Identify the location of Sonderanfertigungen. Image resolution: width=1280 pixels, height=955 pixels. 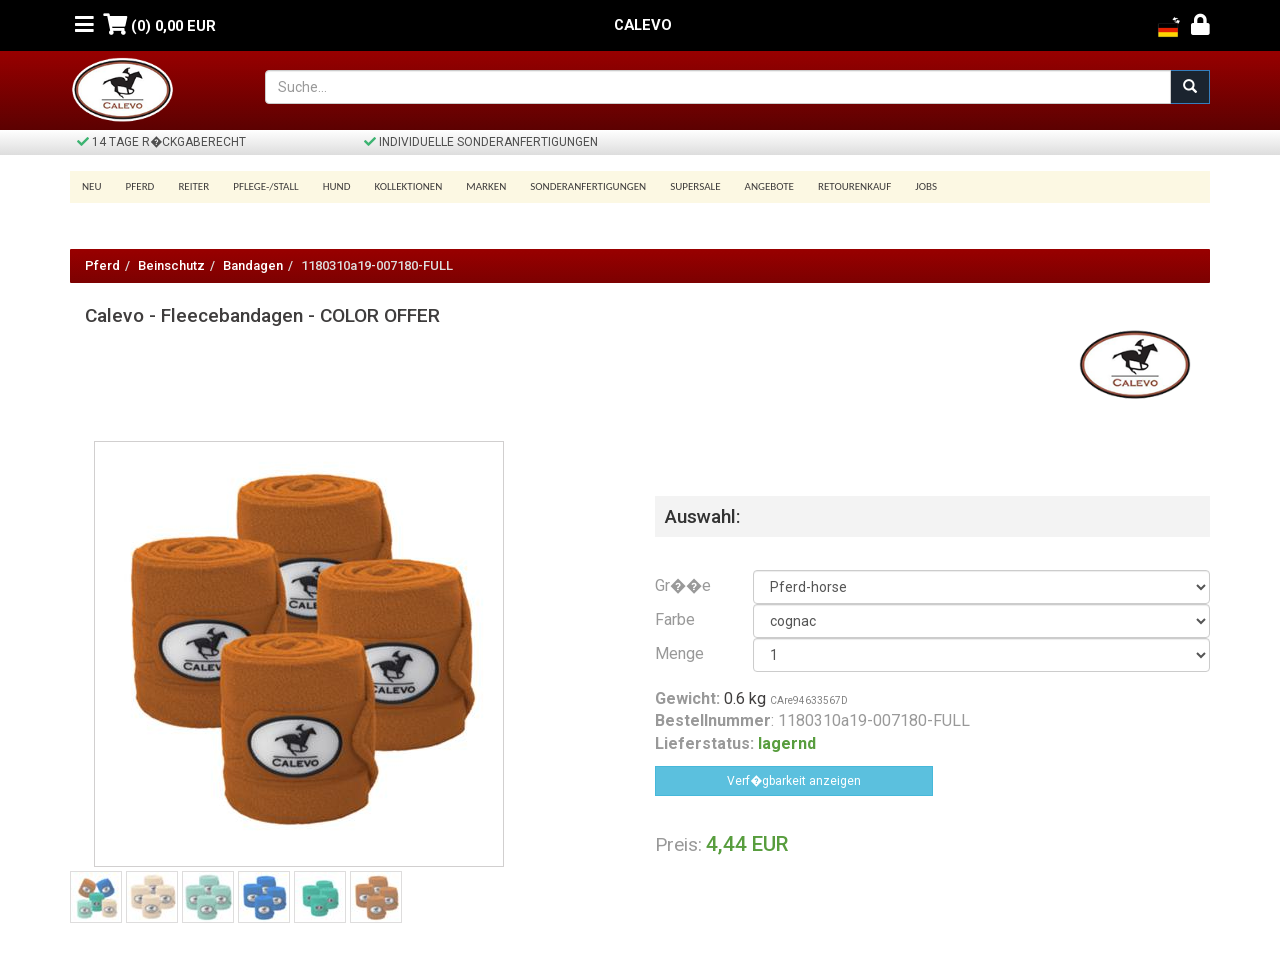
(588, 186).